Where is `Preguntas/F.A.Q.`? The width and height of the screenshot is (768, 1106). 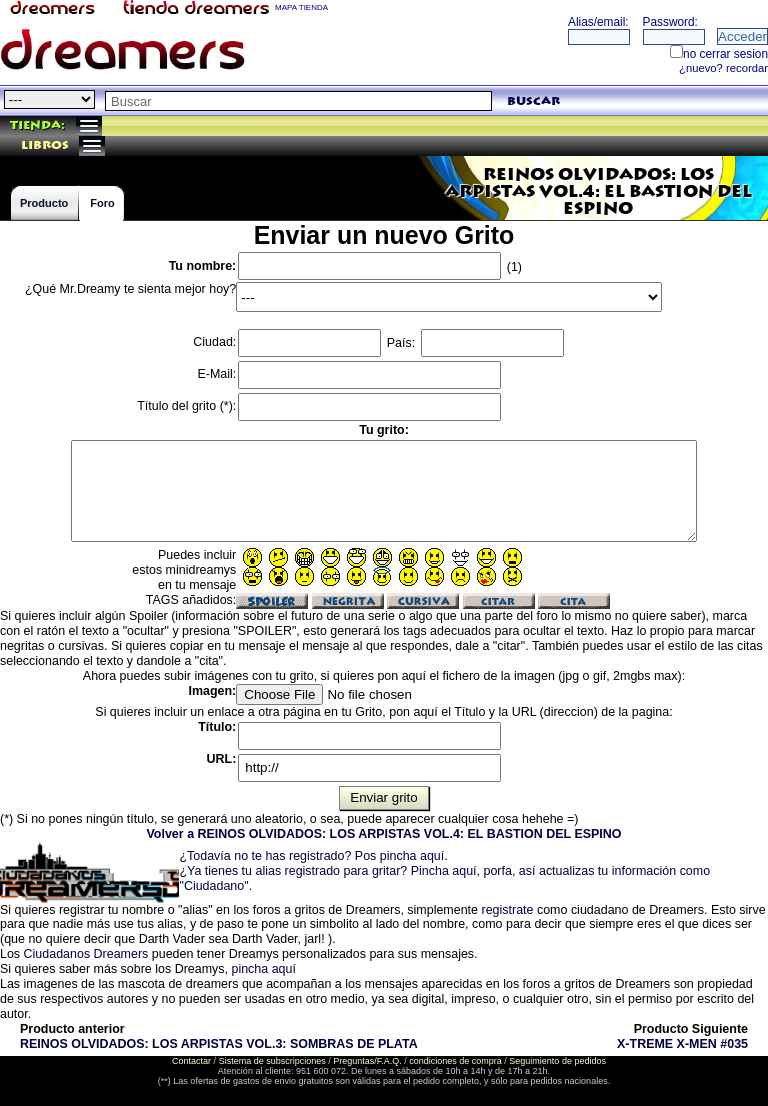 Preguntas/F.A.Q. is located at coordinates (367, 1061).